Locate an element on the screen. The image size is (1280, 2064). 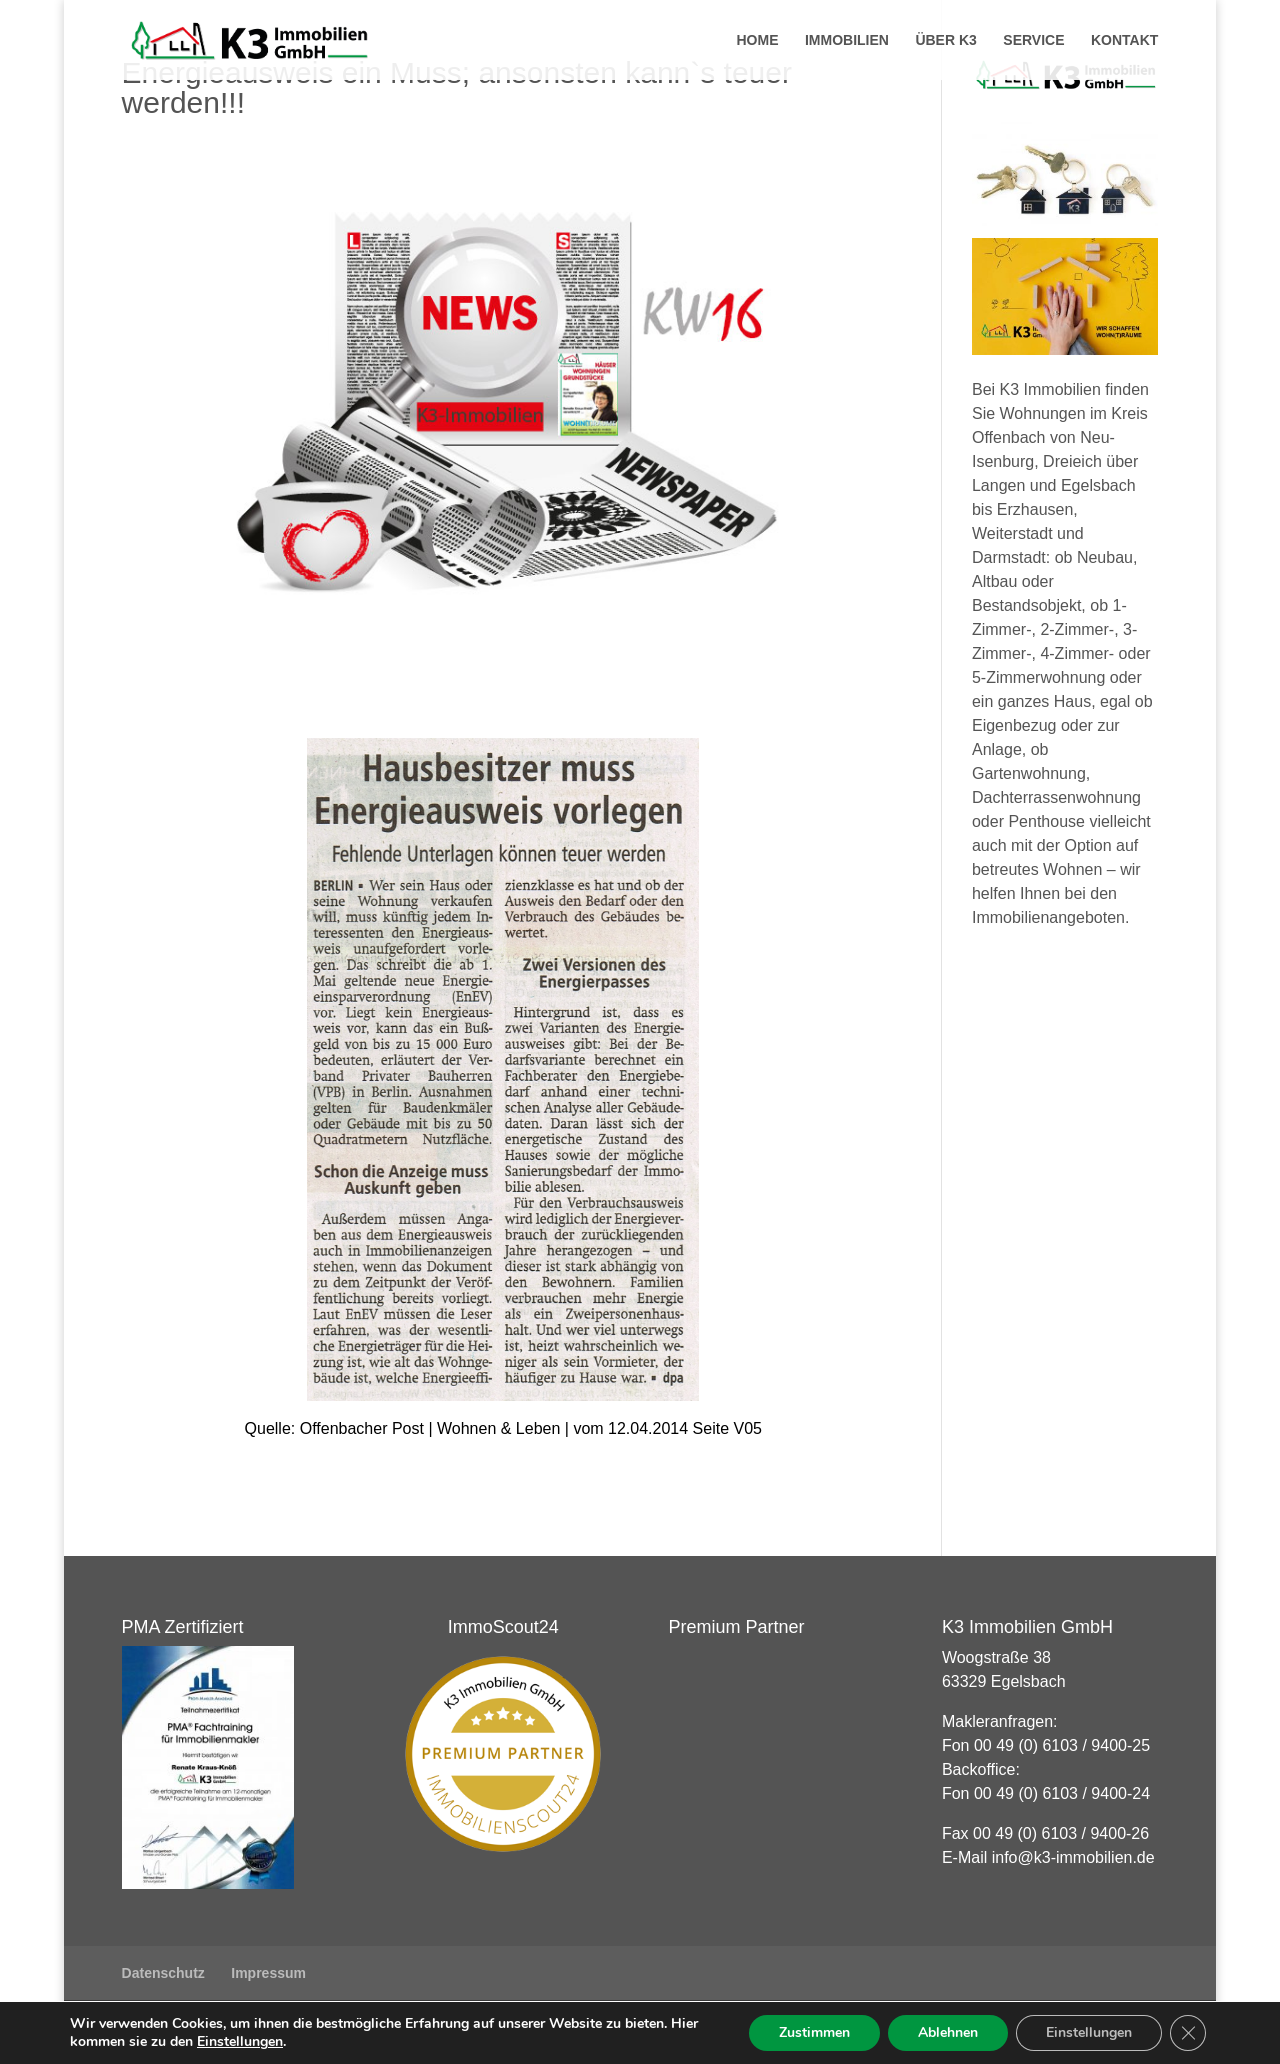
Einstellungen is located at coordinates (240, 2042).